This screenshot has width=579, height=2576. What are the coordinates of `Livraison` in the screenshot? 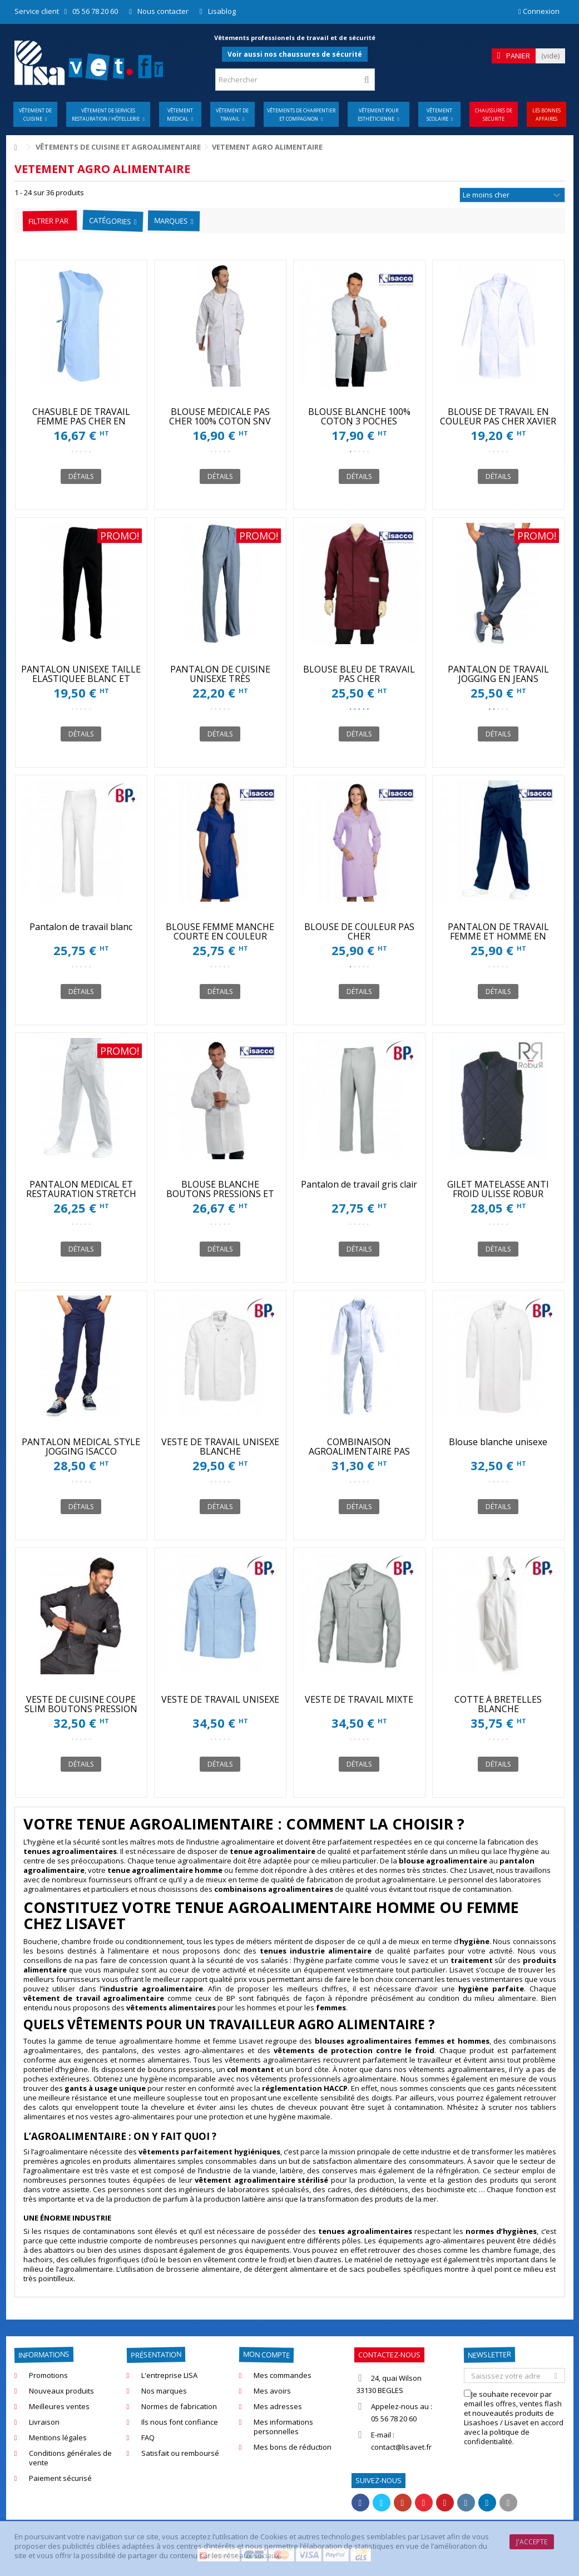 It's located at (44, 2422).